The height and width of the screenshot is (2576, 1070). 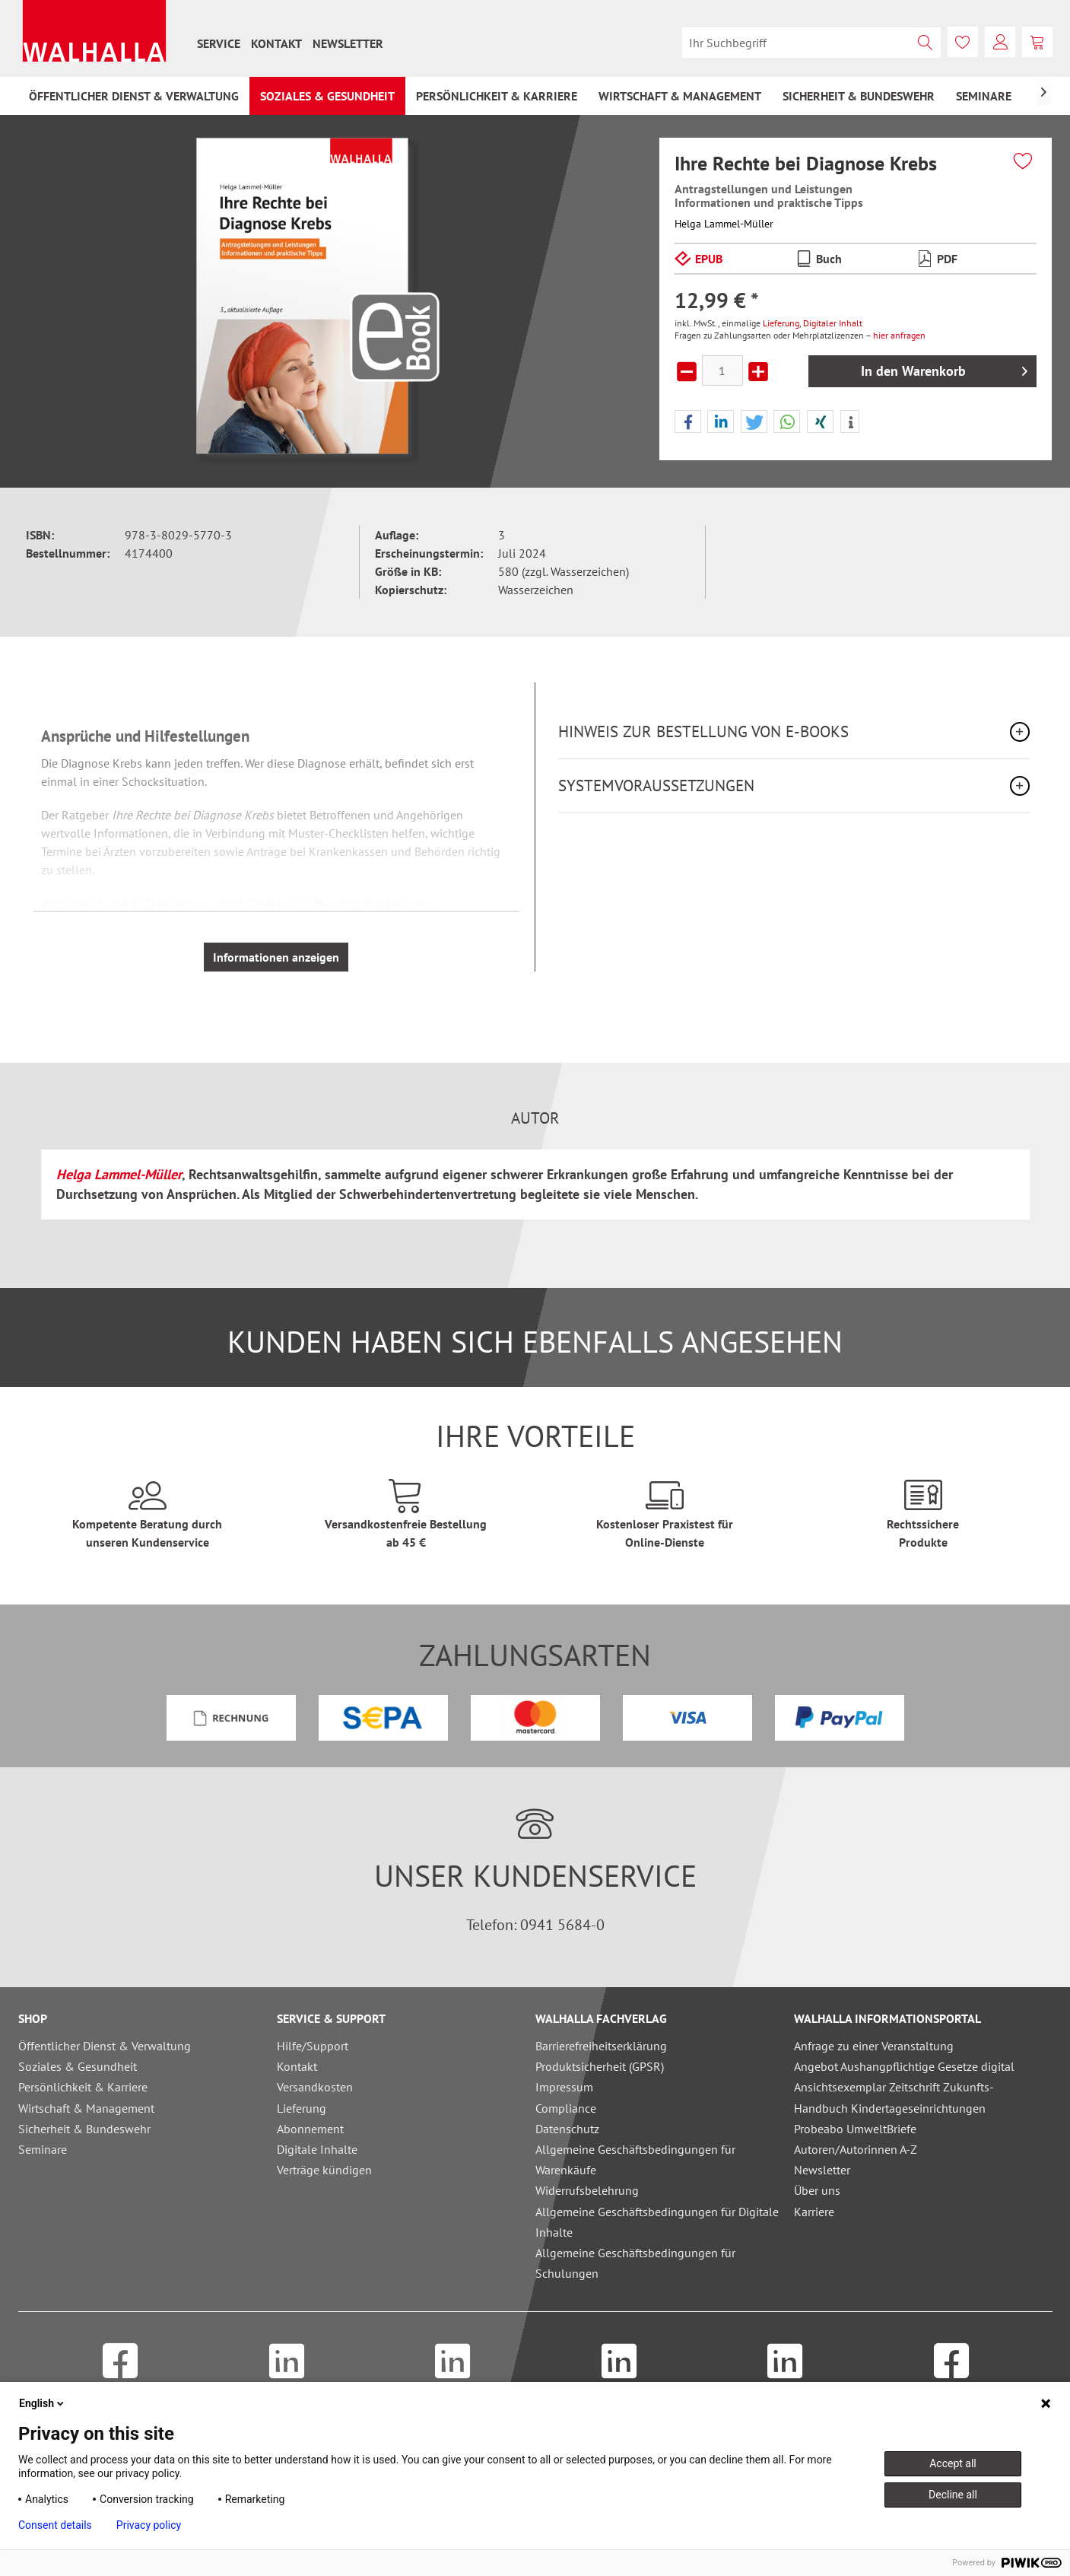 What do you see at coordinates (925, 42) in the screenshot?
I see `[Suchen]` at bounding box center [925, 42].